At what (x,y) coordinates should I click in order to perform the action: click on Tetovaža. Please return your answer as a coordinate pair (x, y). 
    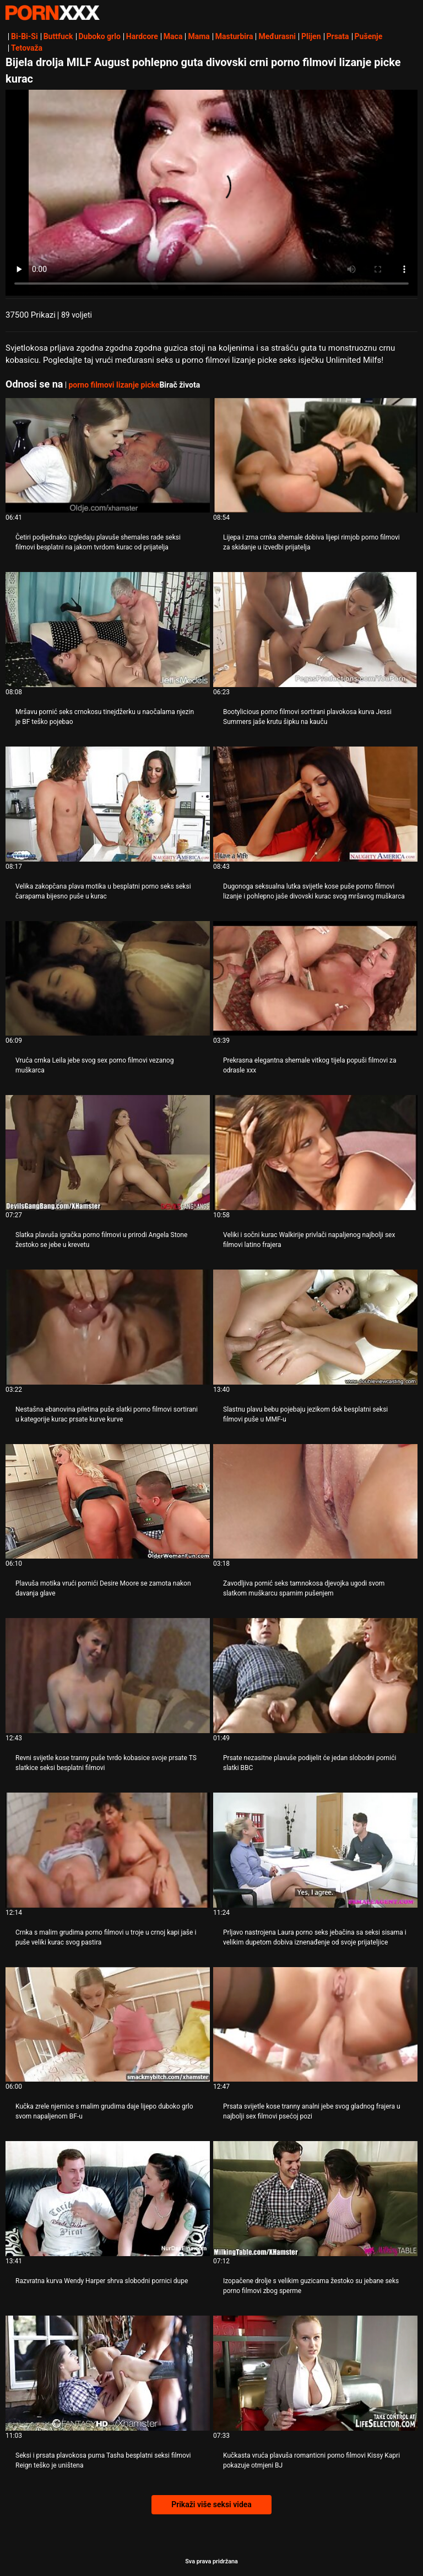
    Looking at the image, I should click on (26, 47).